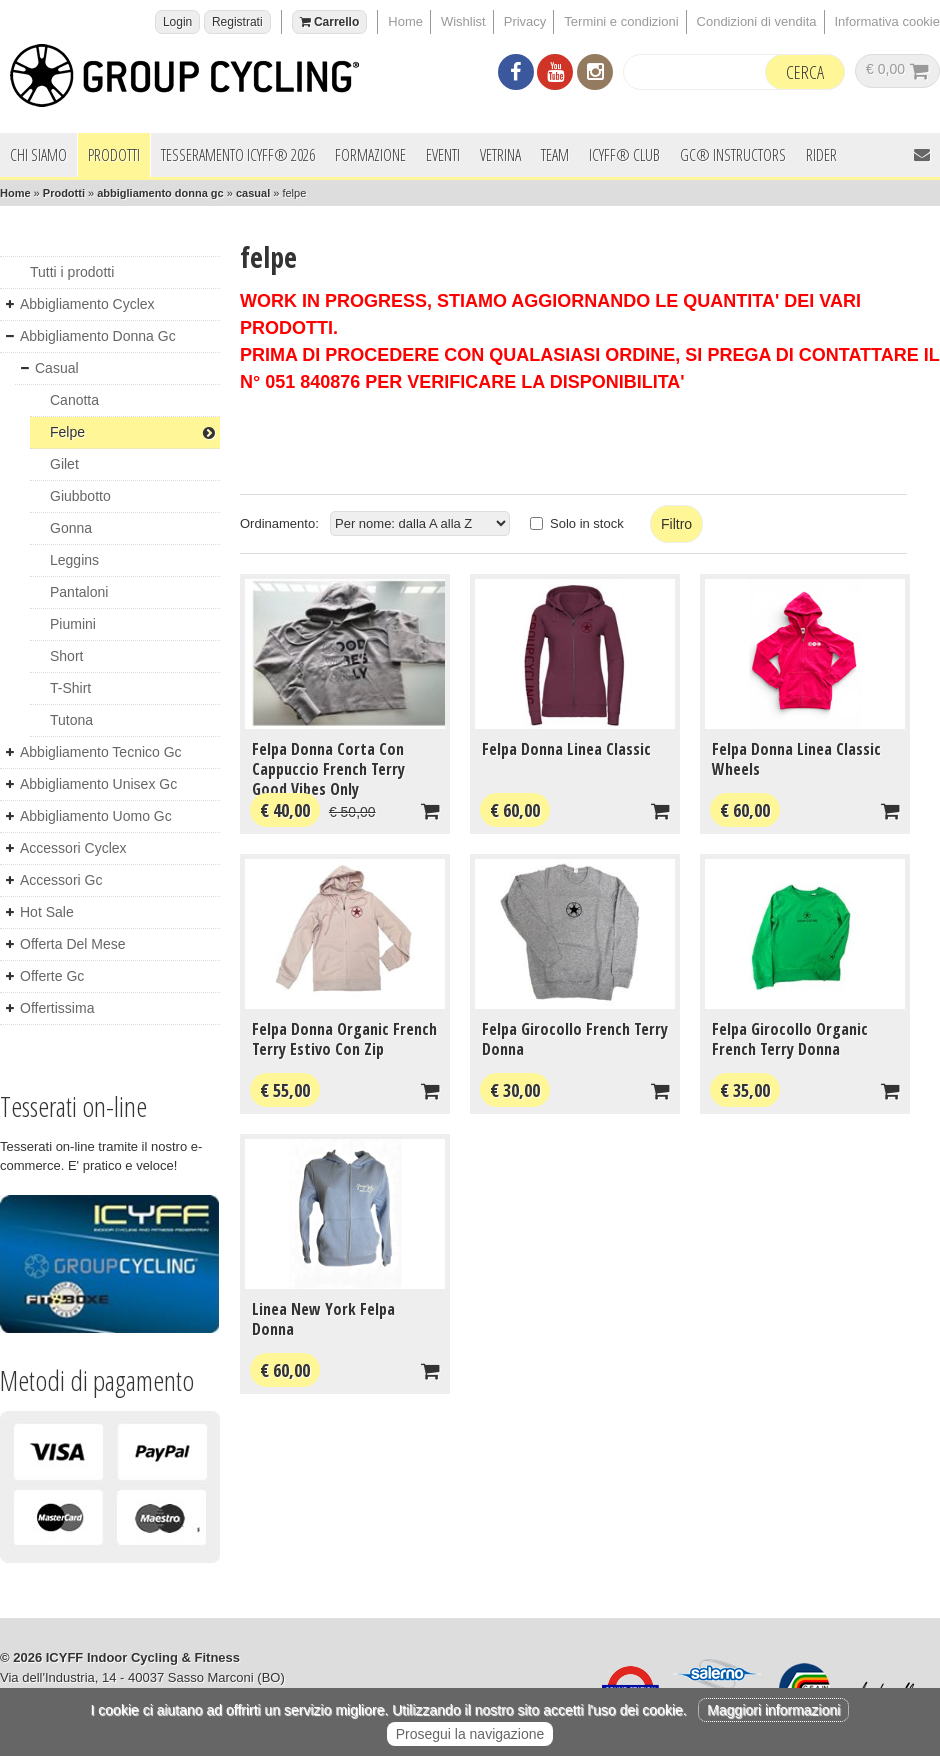 This screenshot has width=940, height=1756. I want to click on abbigliamento uomo gc, so click(96, 816).